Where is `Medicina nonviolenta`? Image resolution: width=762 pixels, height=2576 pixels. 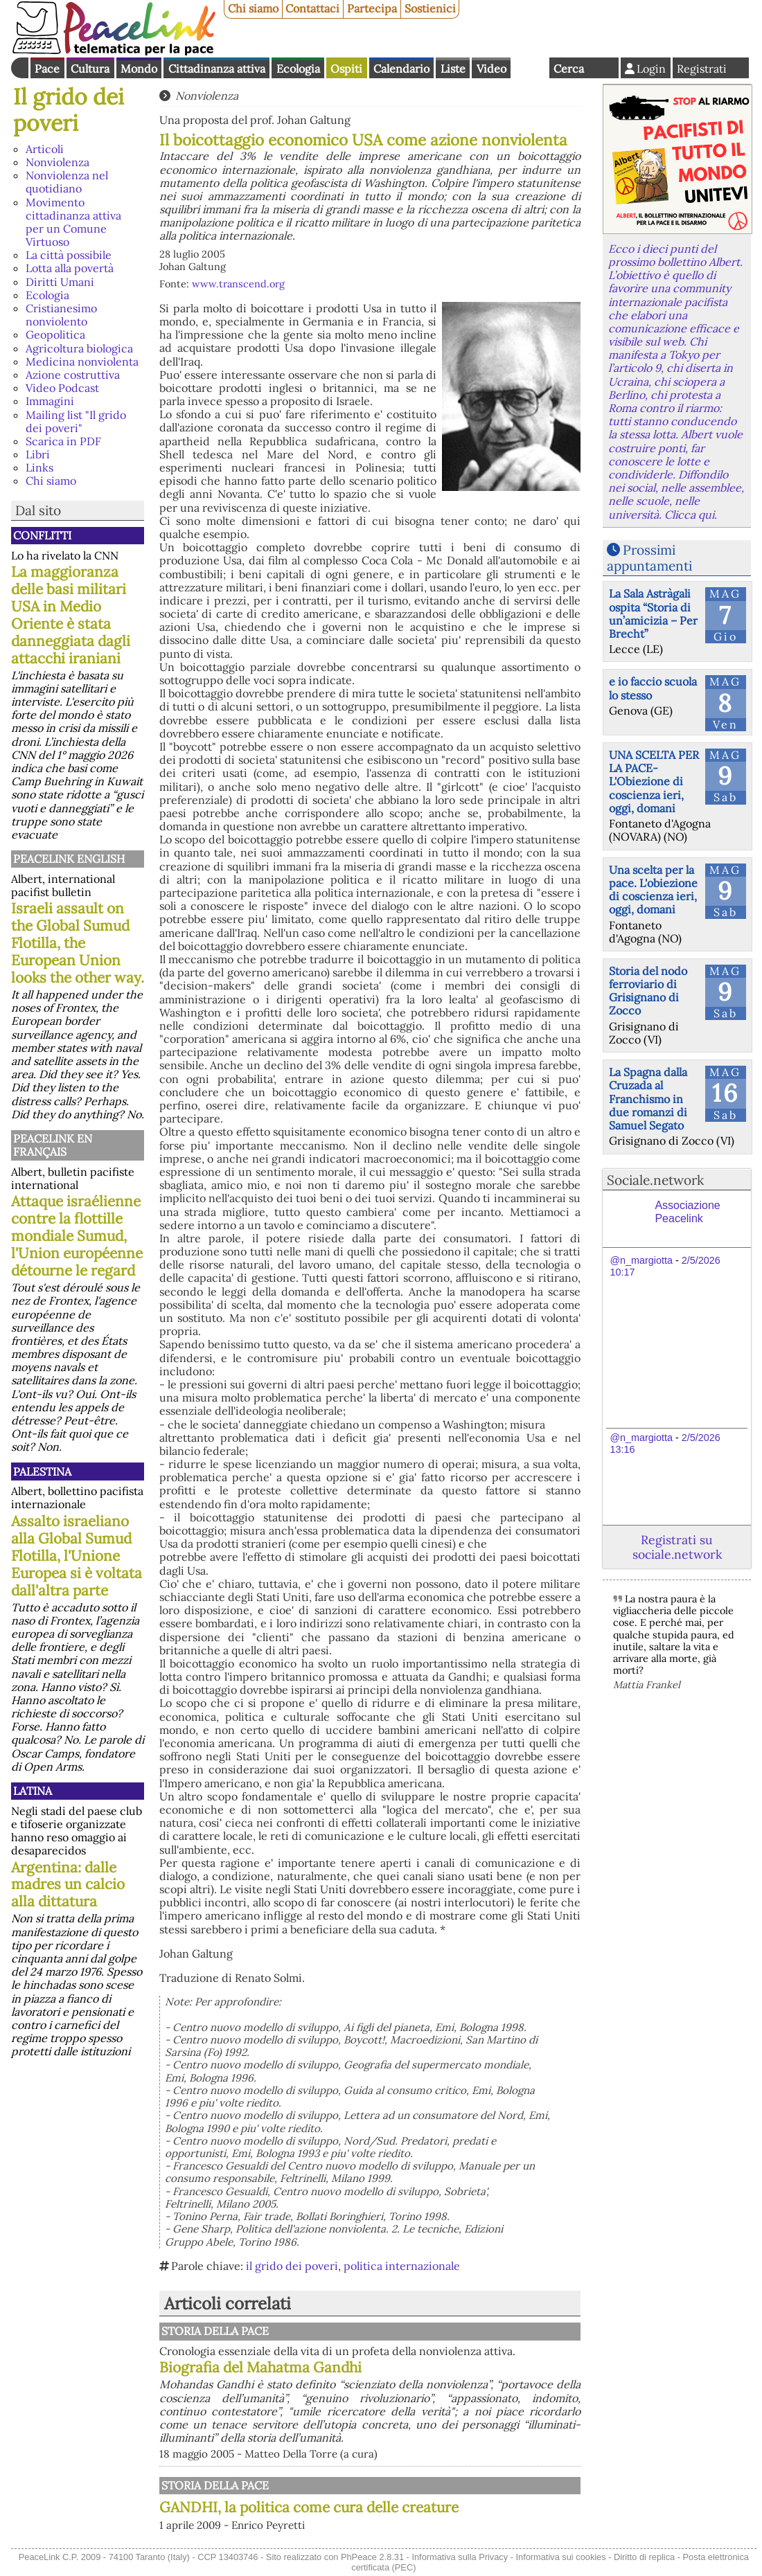
Medicina nonviolenta is located at coordinates (82, 361).